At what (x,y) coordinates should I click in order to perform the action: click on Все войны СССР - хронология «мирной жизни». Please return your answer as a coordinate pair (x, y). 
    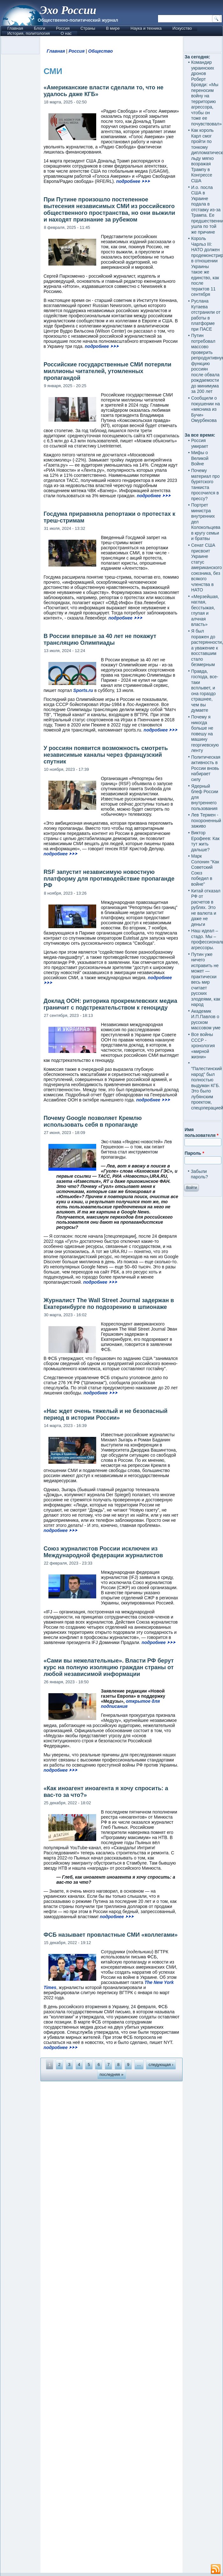
    Looking at the image, I should click on (203, 1045).